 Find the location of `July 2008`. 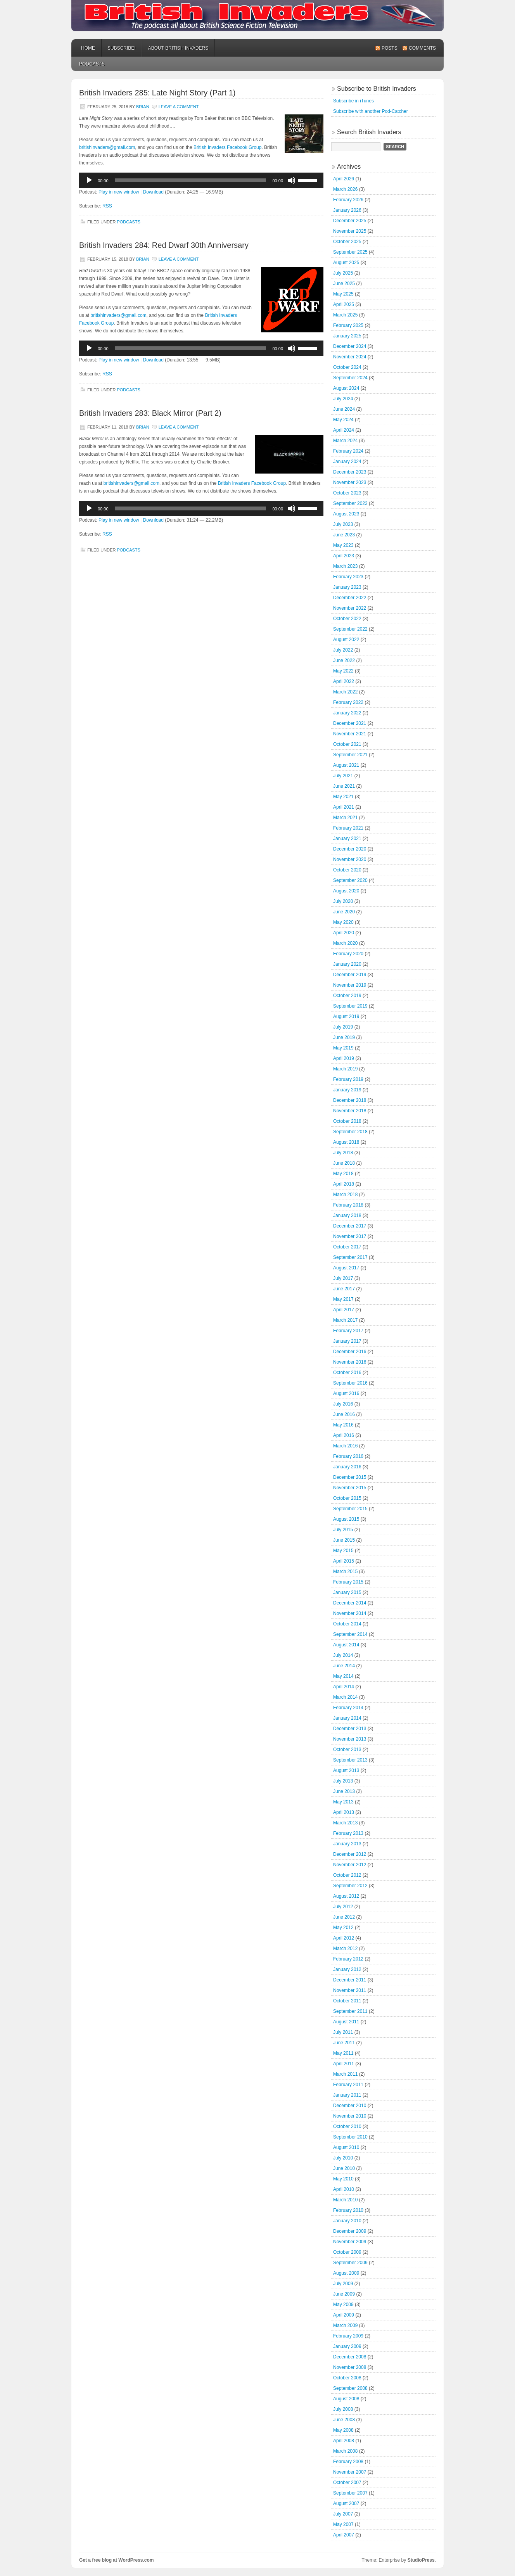

July 2008 is located at coordinates (343, 2409).